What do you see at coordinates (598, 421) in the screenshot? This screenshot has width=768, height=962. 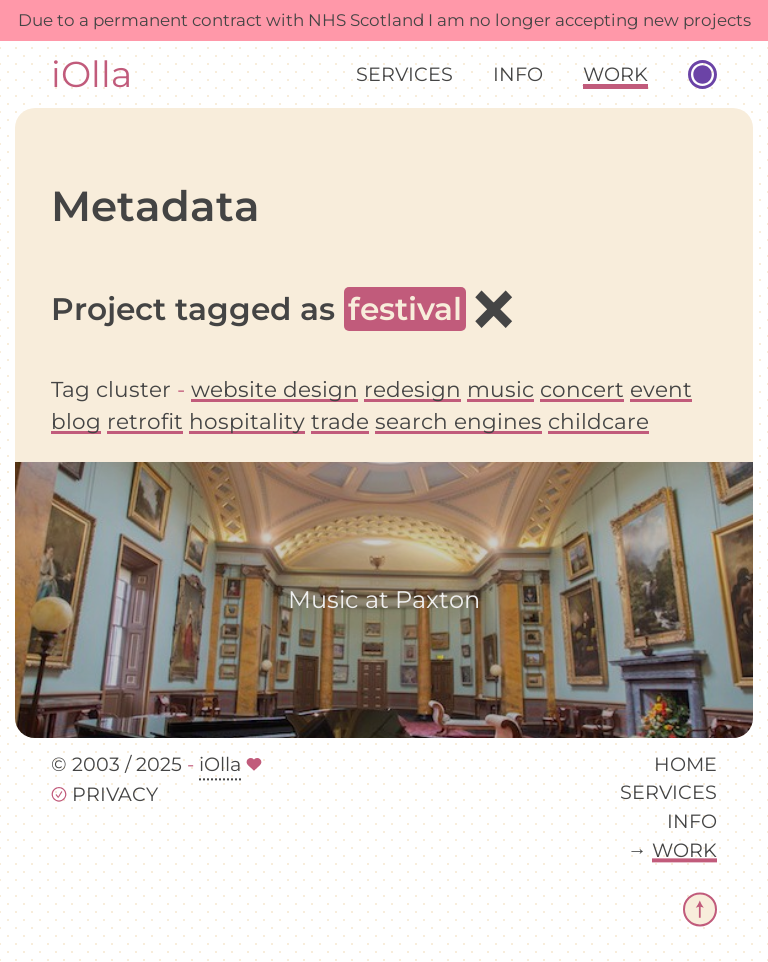 I see `childcare` at bounding box center [598, 421].